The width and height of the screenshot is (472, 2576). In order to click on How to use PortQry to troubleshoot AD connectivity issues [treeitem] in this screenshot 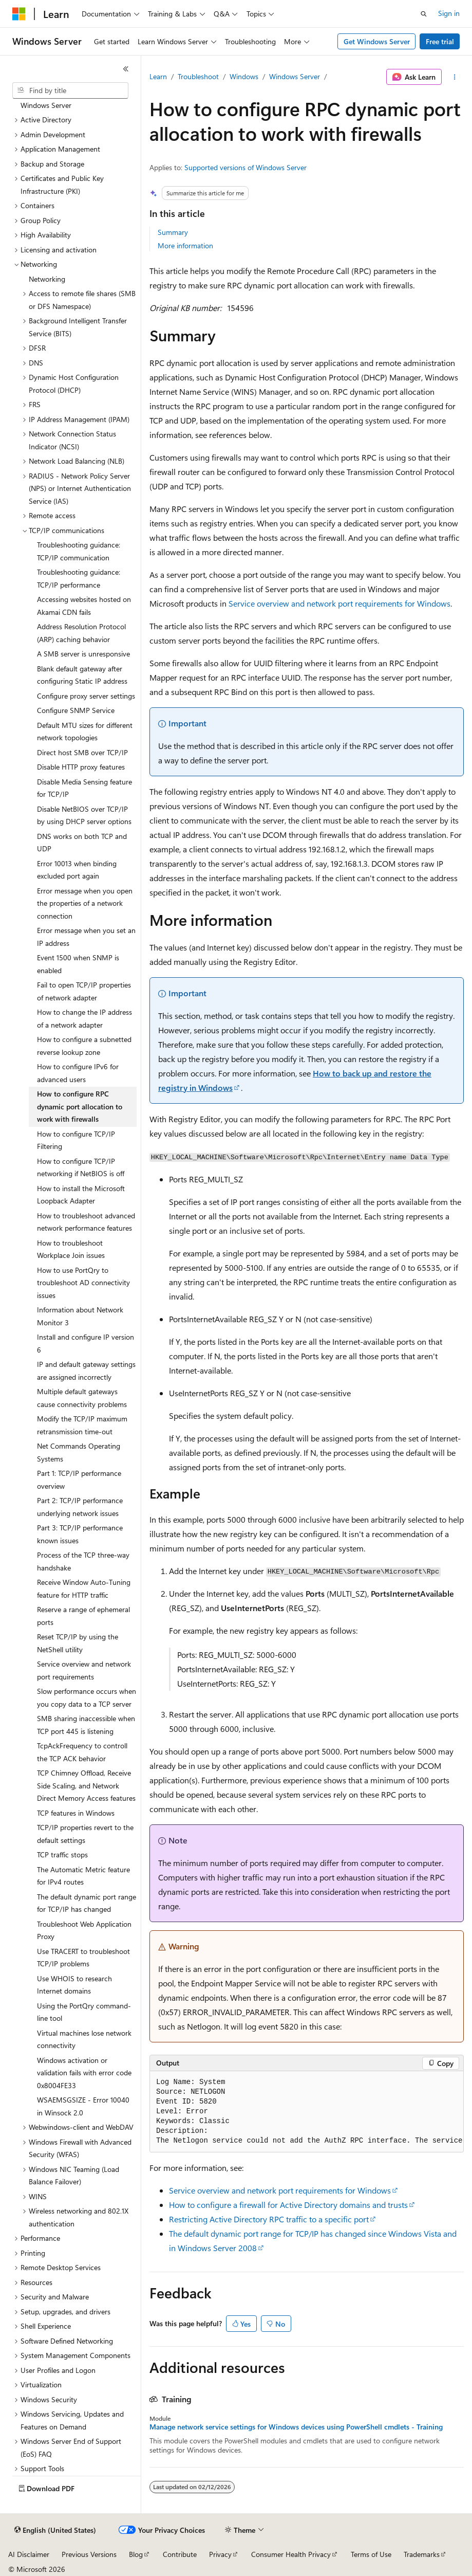, I will do `click(83, 1282)`.